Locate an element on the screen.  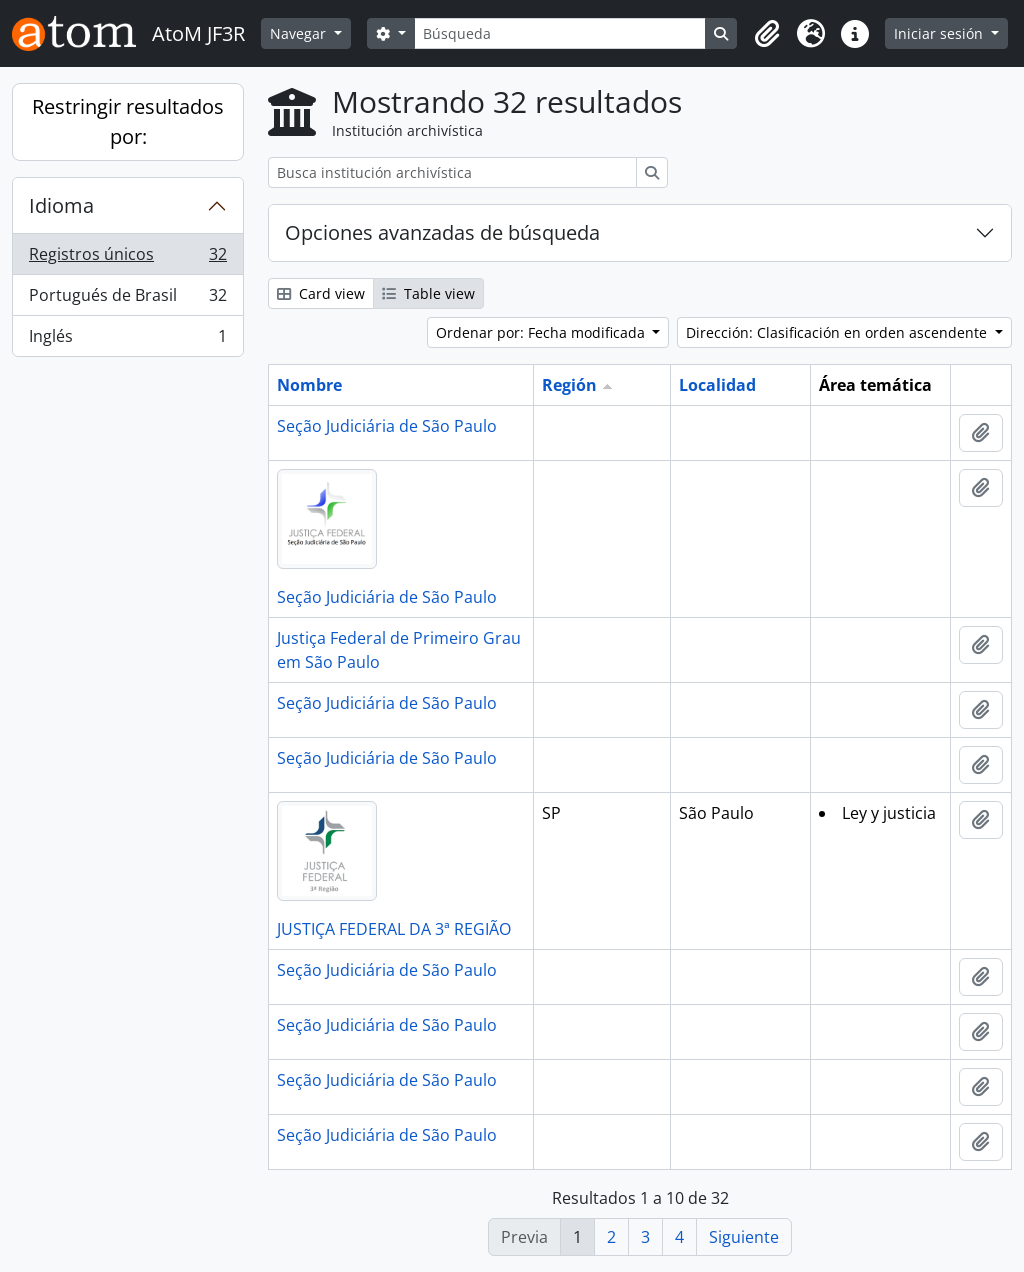
Nombre is located at coordinates (309, 385).